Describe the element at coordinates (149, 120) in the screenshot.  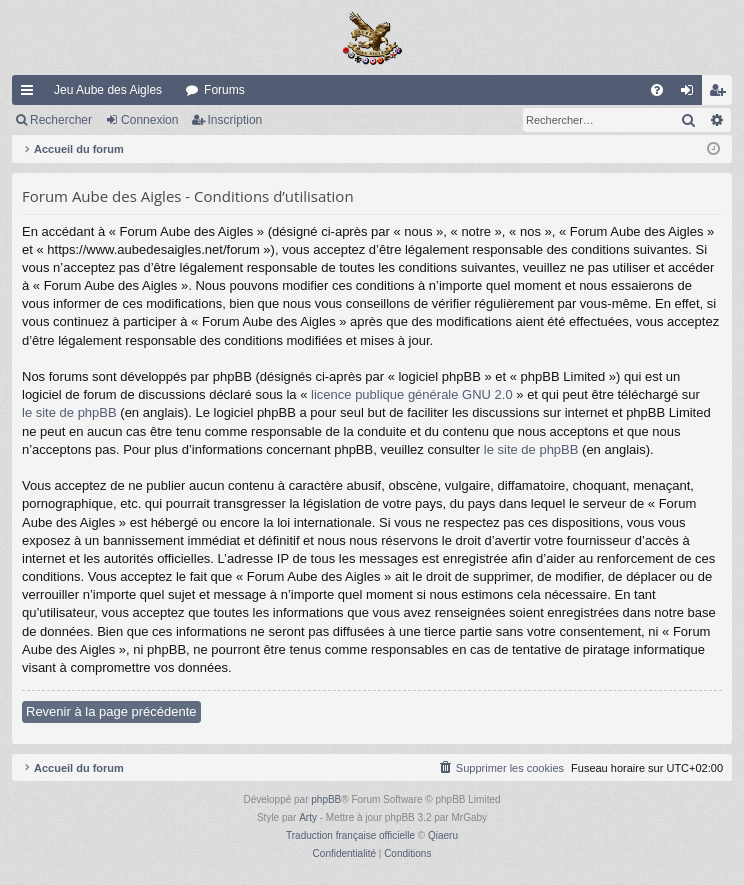
I see `Connexion` at that location.